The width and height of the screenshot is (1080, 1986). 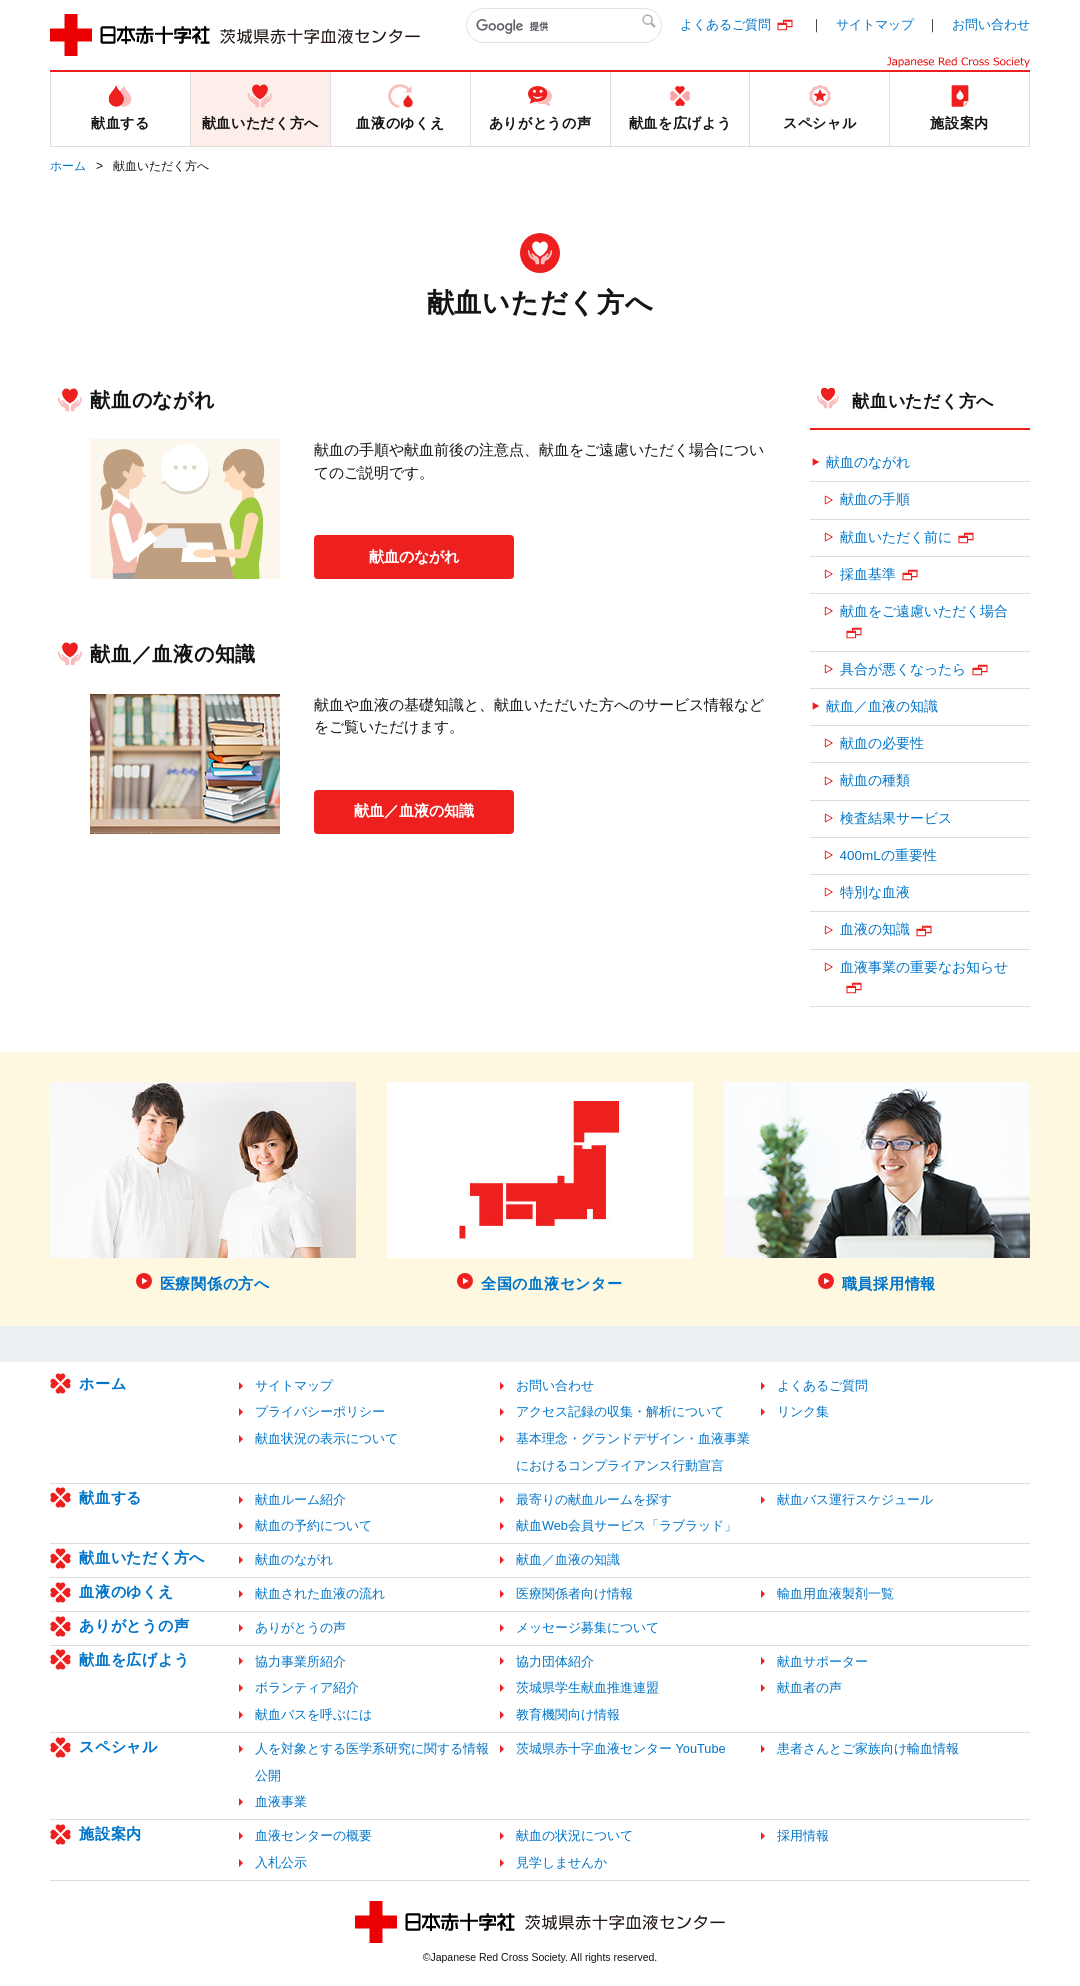 I want to click on 血液センターの概要, so click(x=313, y=1835).